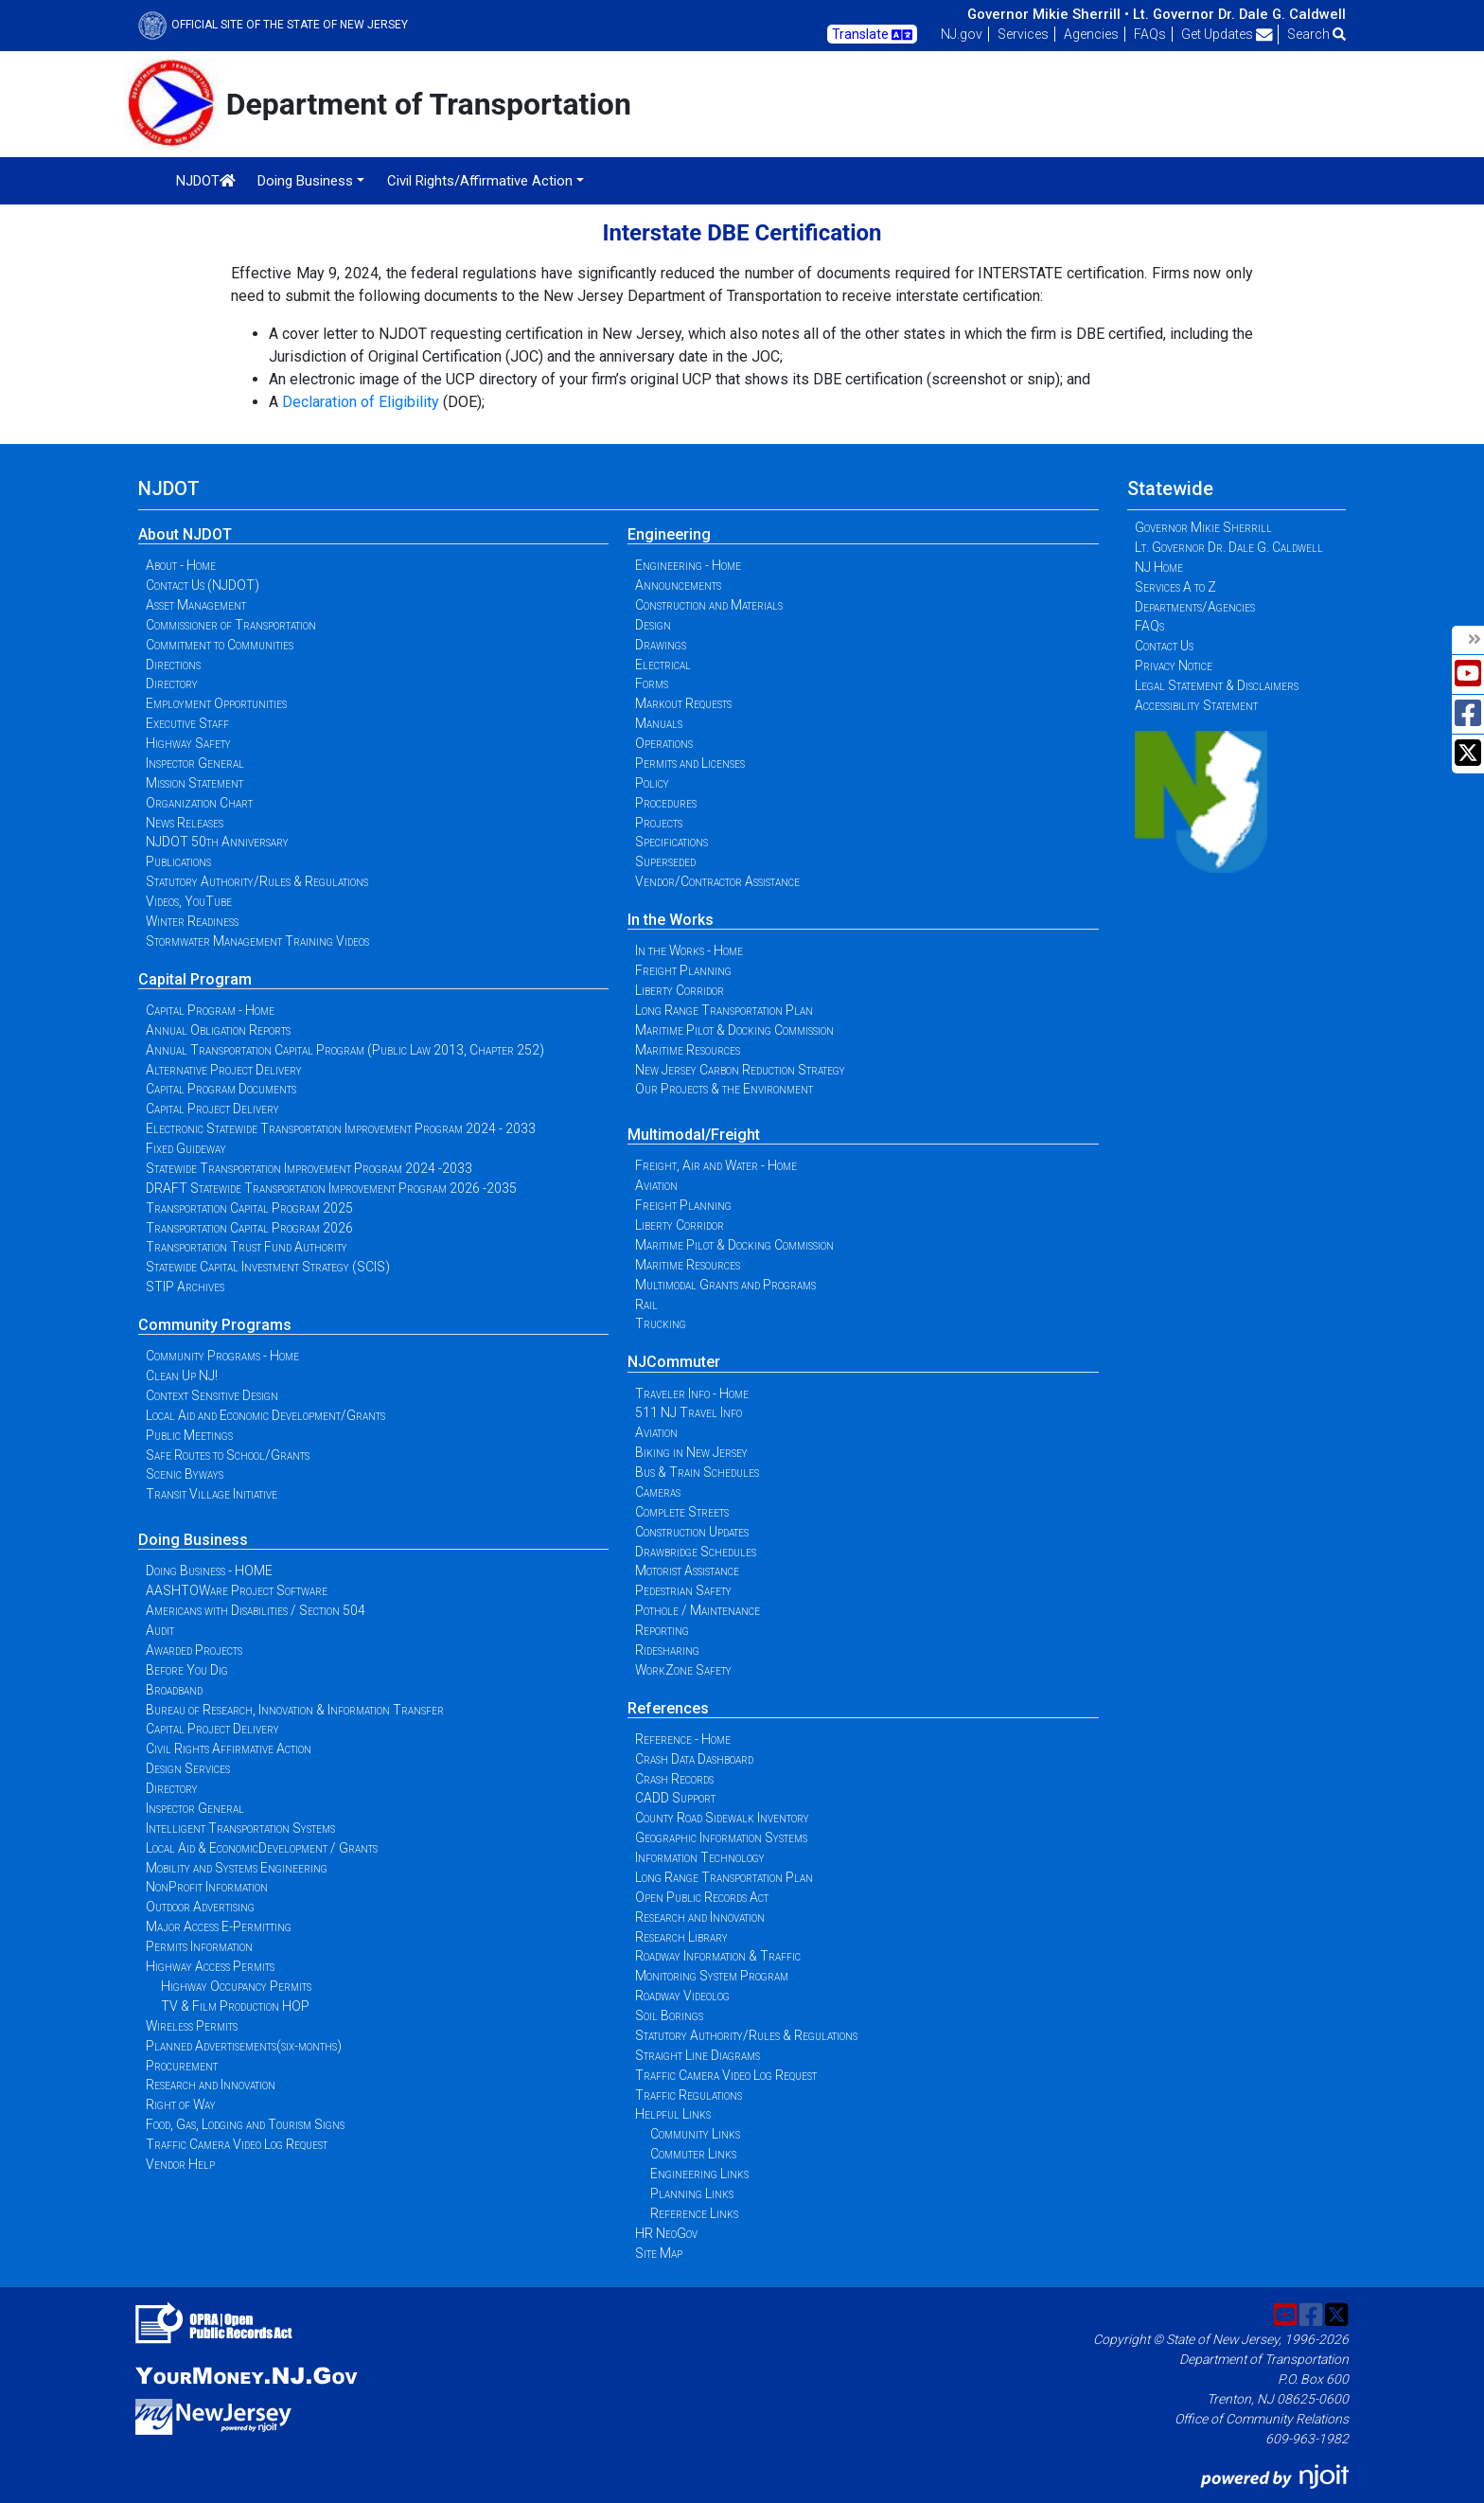 This screenshot has height=2503, width=1484. What do you see at coordinates (658, 2253) in the screenshot?
I see `Site Map` at bounding box center [658, 2253].